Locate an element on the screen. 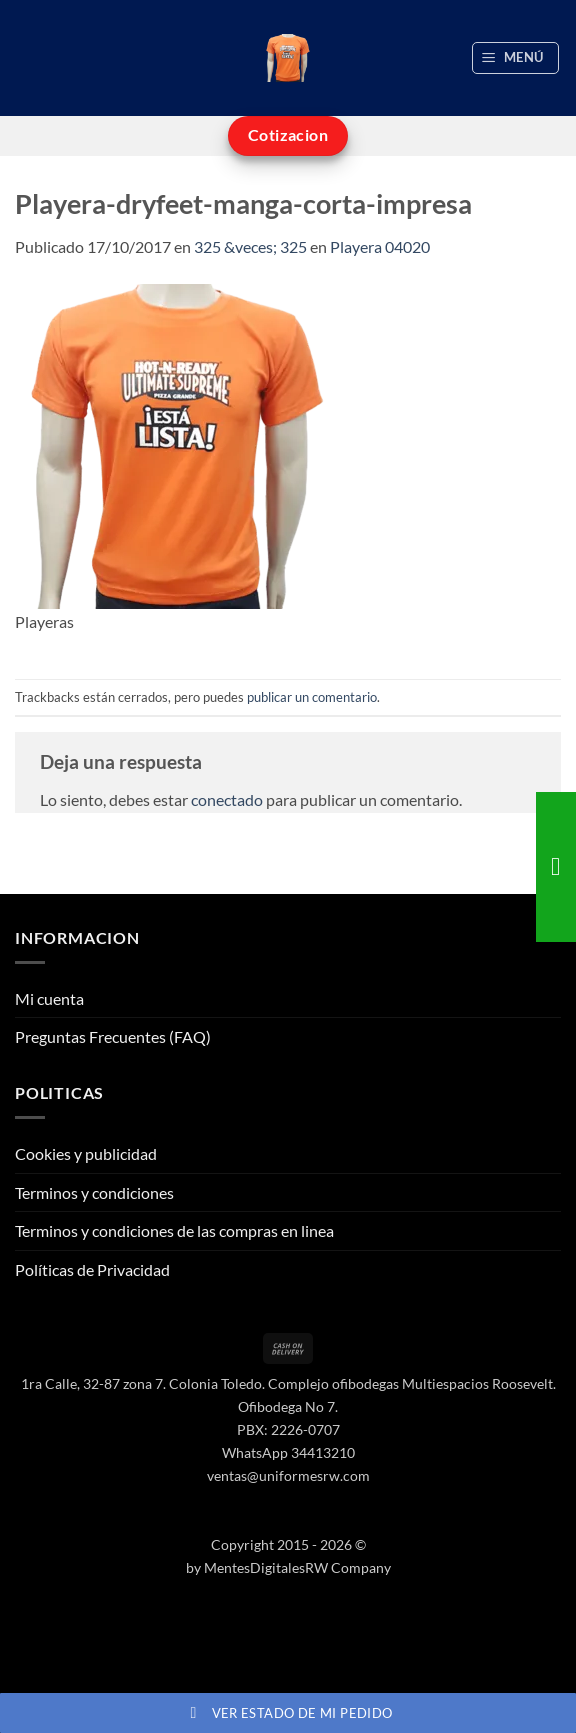 The width and height of the screenshot is (576, 1733). Preguntas Frecuentes (FAQ) is located at coordinates (113, 1036).